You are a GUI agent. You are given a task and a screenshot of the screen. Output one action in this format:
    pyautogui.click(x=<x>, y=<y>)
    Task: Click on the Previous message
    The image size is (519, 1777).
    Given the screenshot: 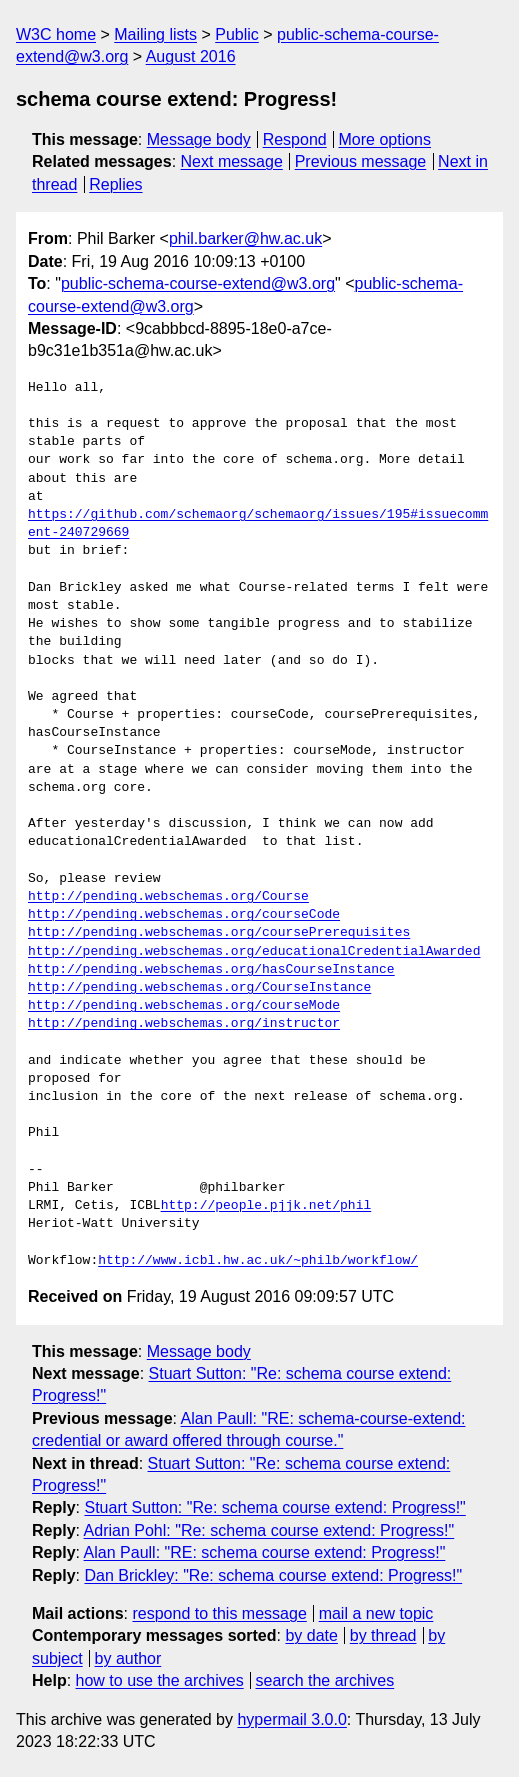 What is the action you would take?
    pyautogui.click(x=361, y=161)
    